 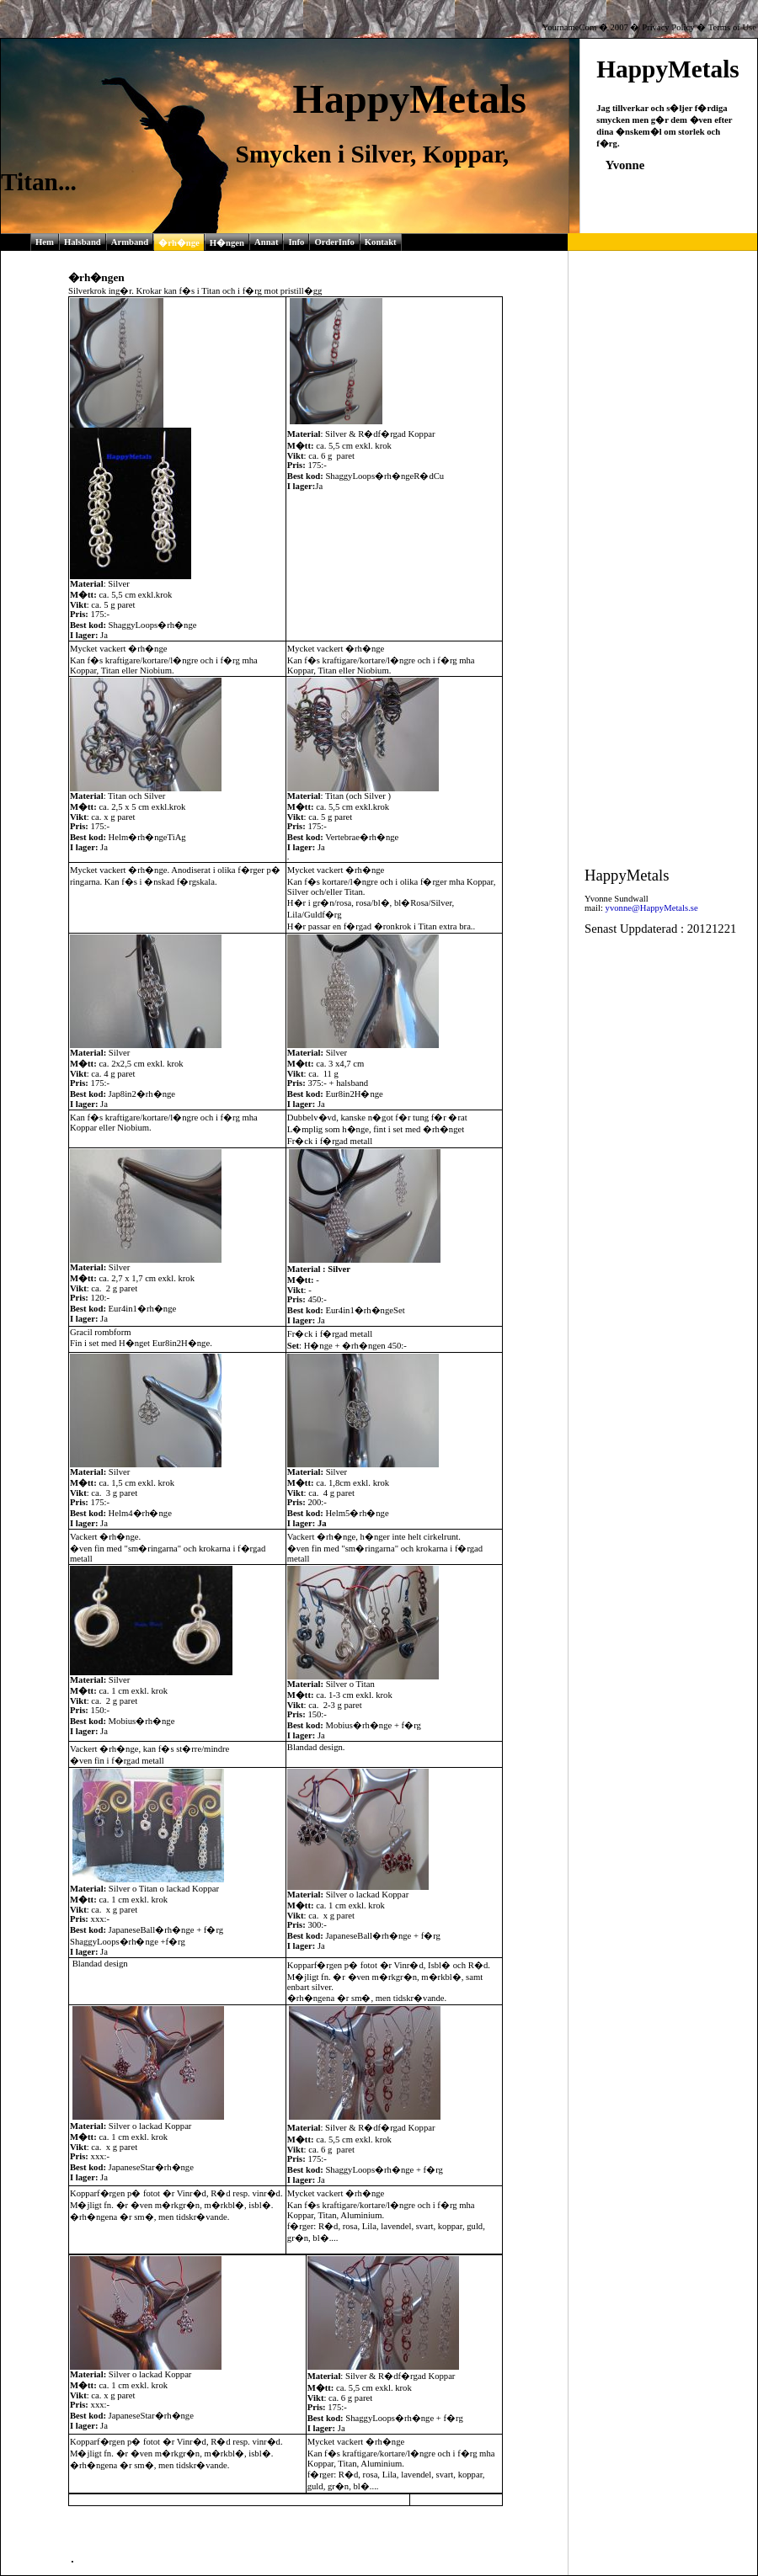 What do you see at coordinates (296, 242) in the screenshot?
I see `Info` at bounding box center [296, 242].